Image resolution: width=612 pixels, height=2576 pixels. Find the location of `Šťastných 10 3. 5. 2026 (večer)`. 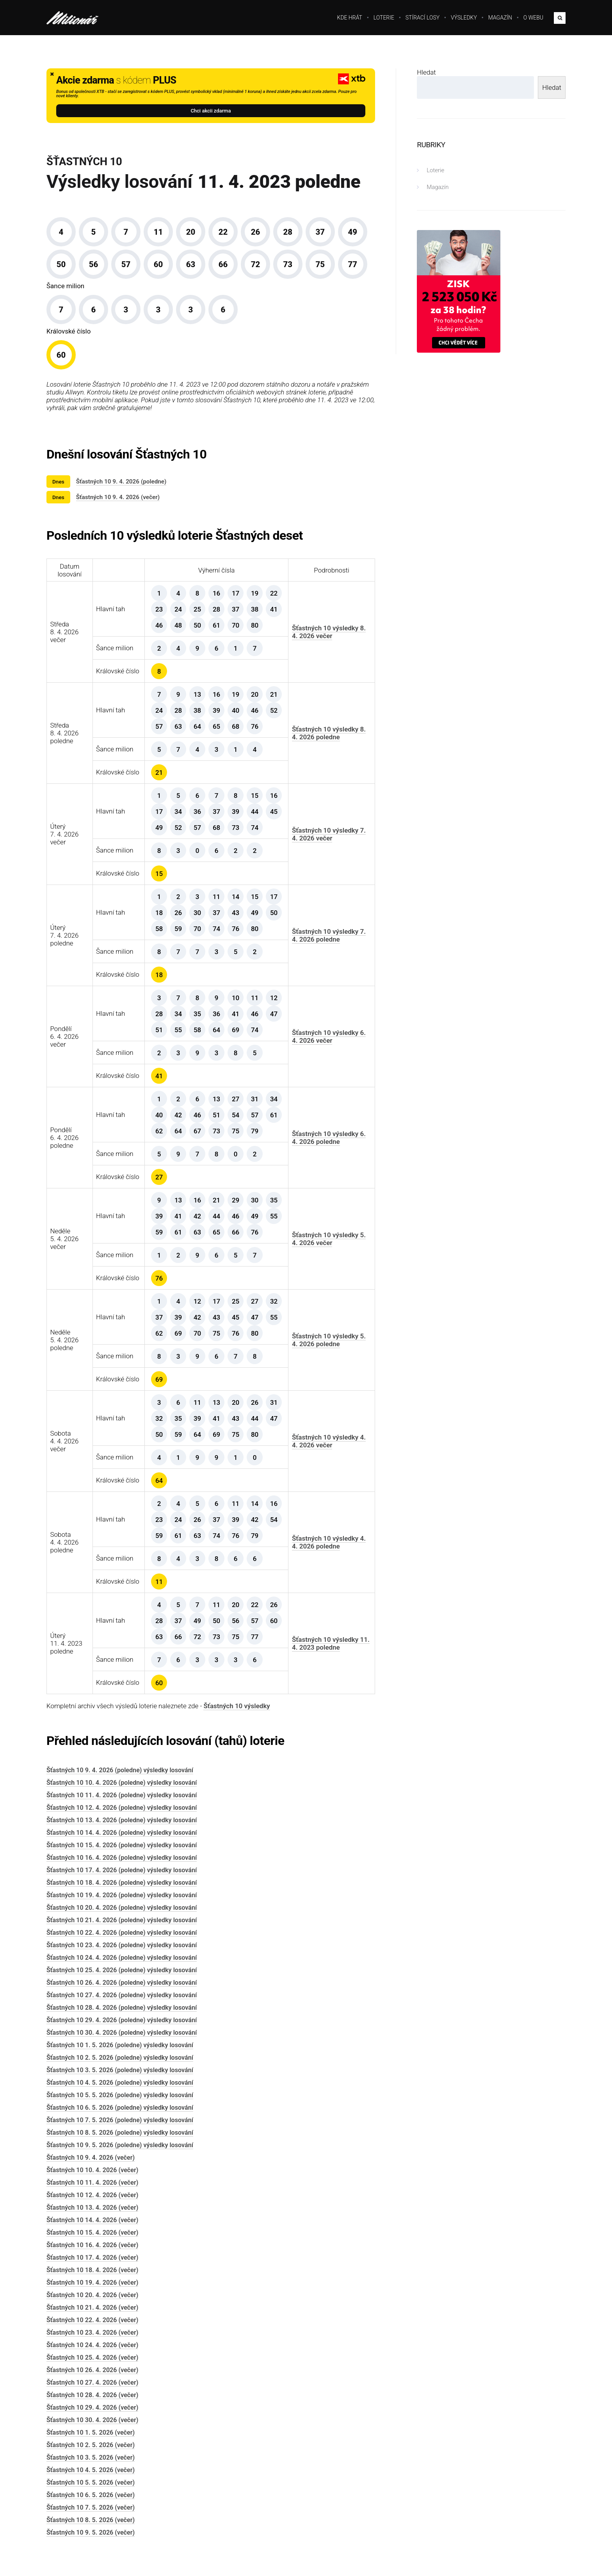

Šťastných 10 3. 5. 2026 (večer) is located at coordinates (90, 2457).